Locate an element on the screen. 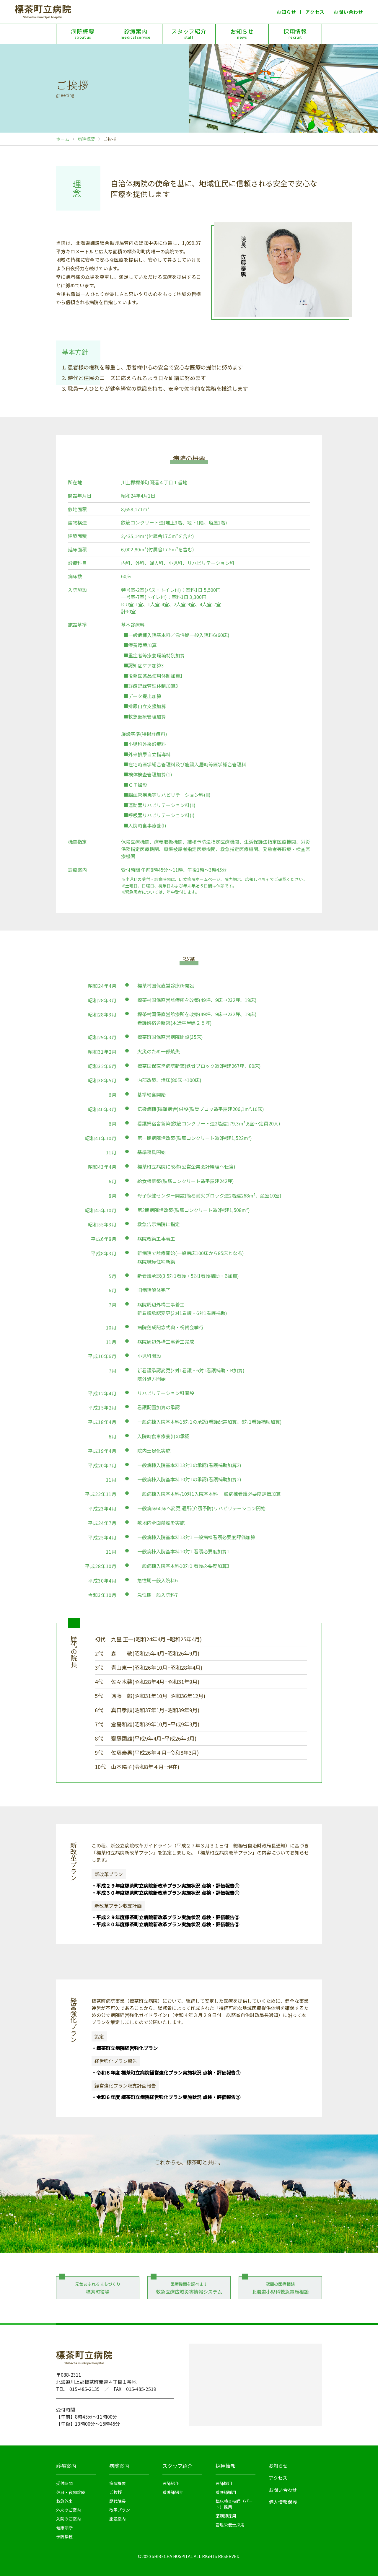 The image size is (378, 2576). 臨床検査技師（パート）採用 is located at coordinates (234, 2504).